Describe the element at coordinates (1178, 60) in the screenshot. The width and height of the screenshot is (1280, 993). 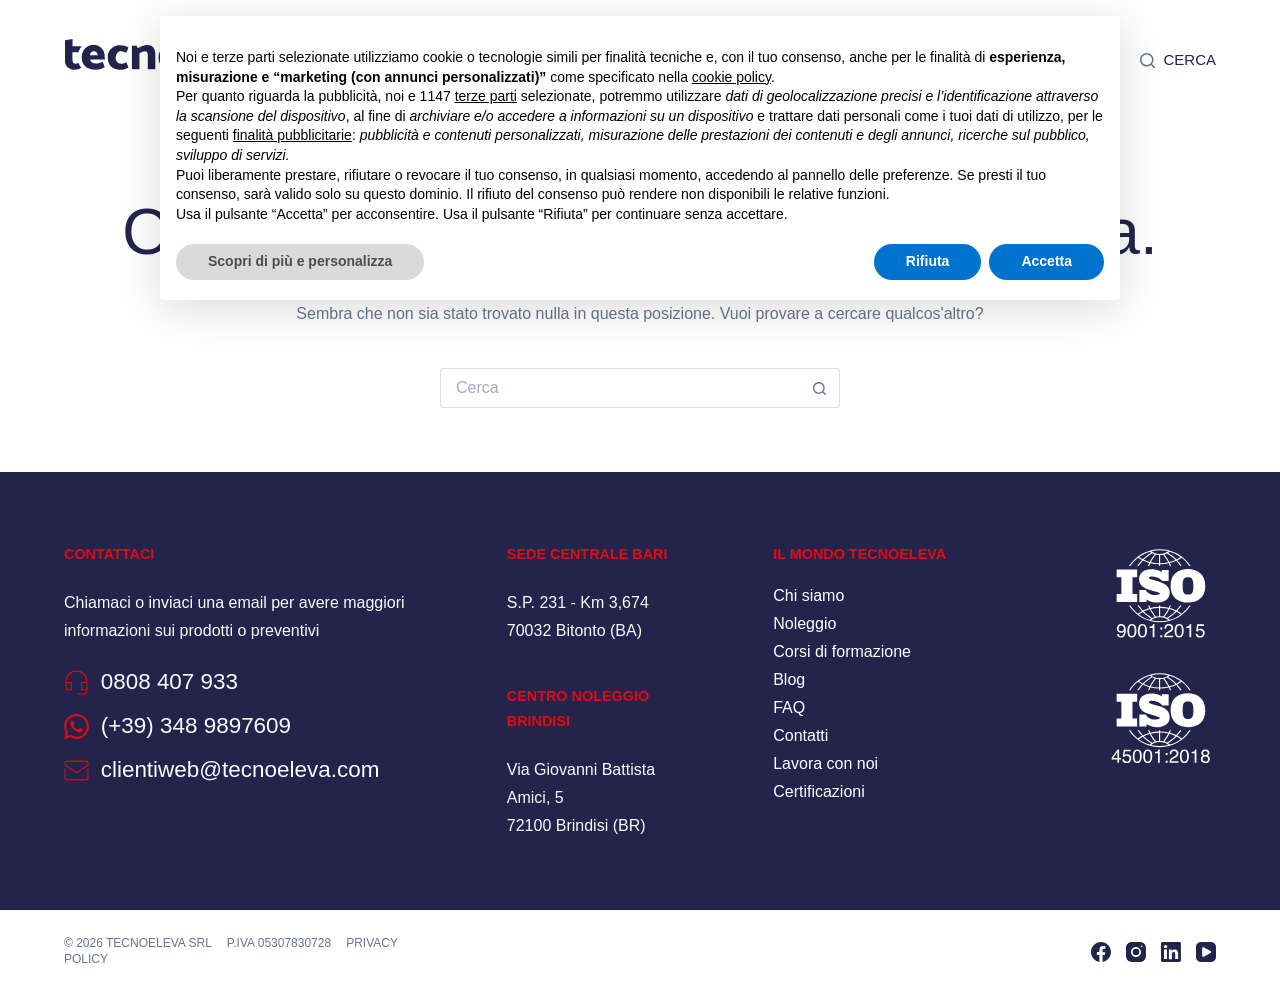
I see `[Cerca]` at that location.